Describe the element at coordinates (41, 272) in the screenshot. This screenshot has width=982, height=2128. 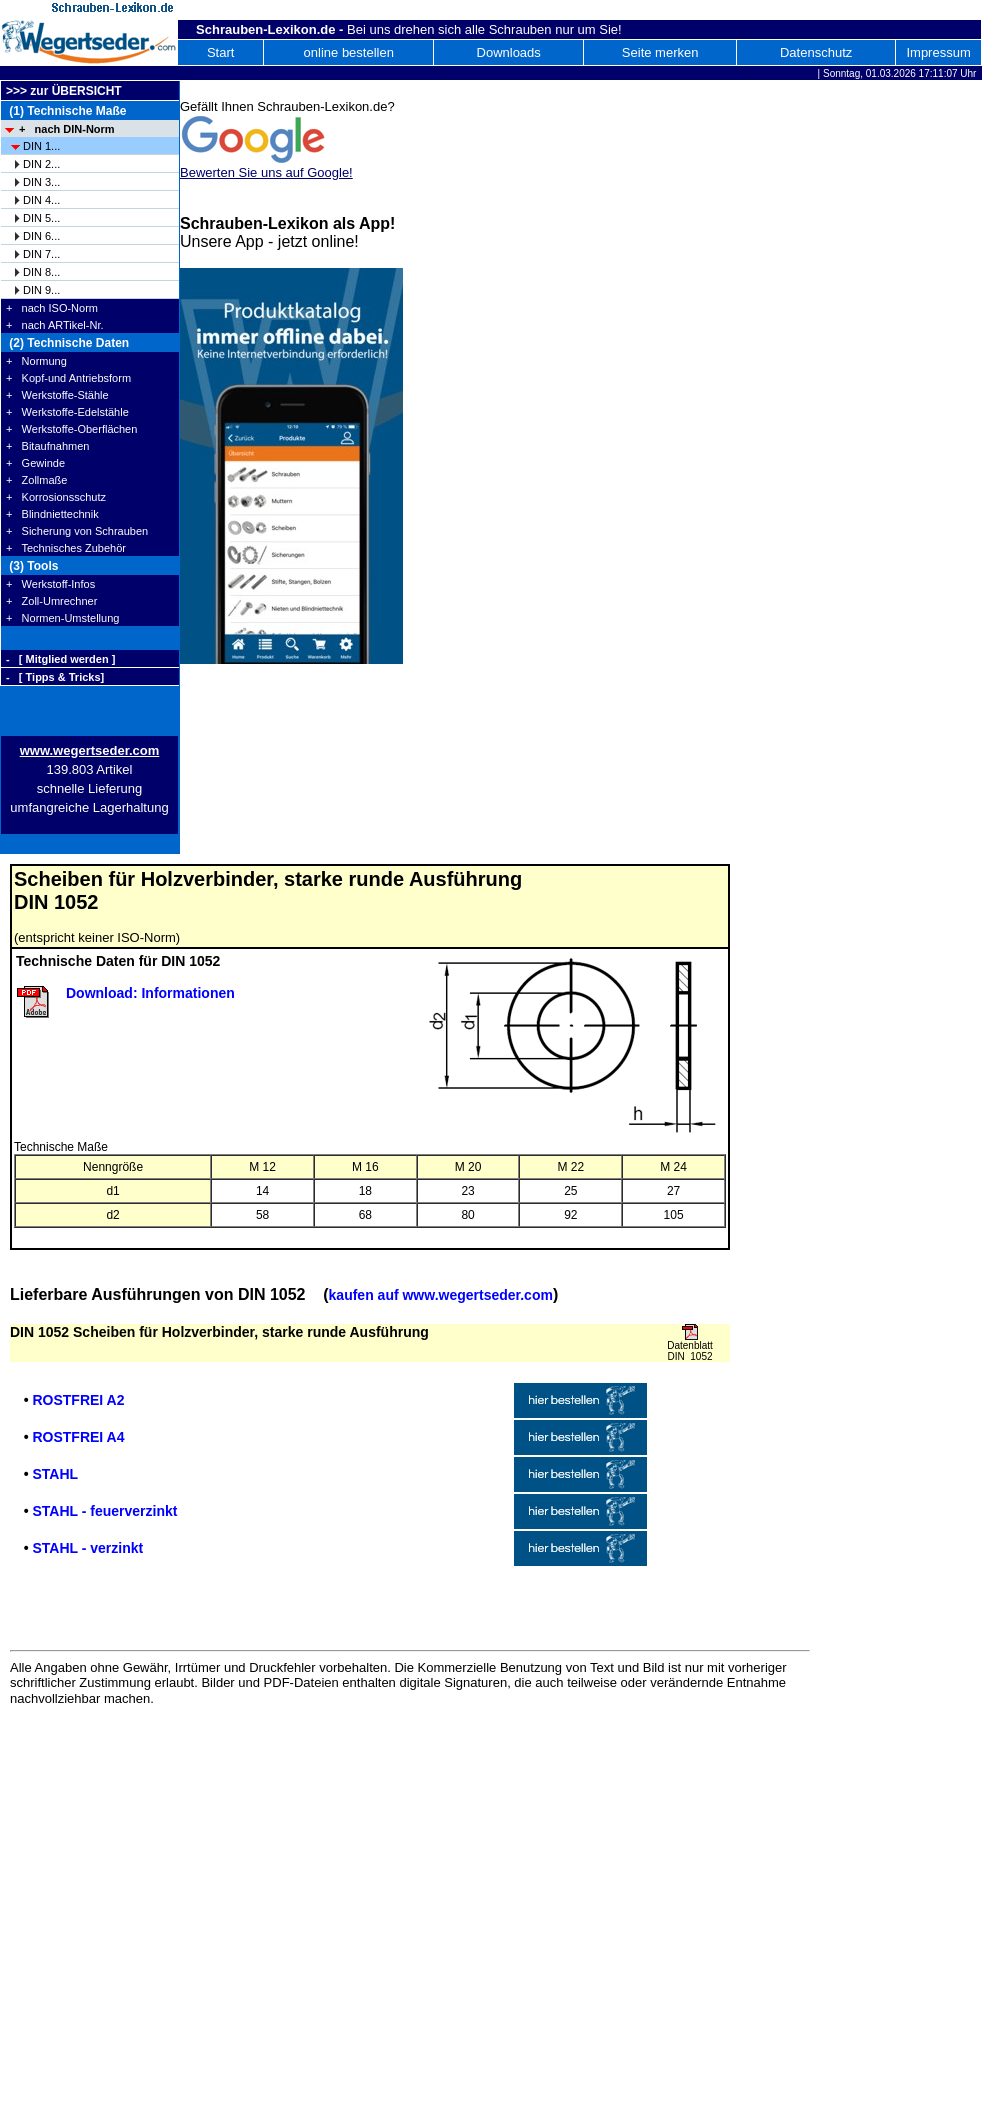
I see `DIN 8...` at that location.